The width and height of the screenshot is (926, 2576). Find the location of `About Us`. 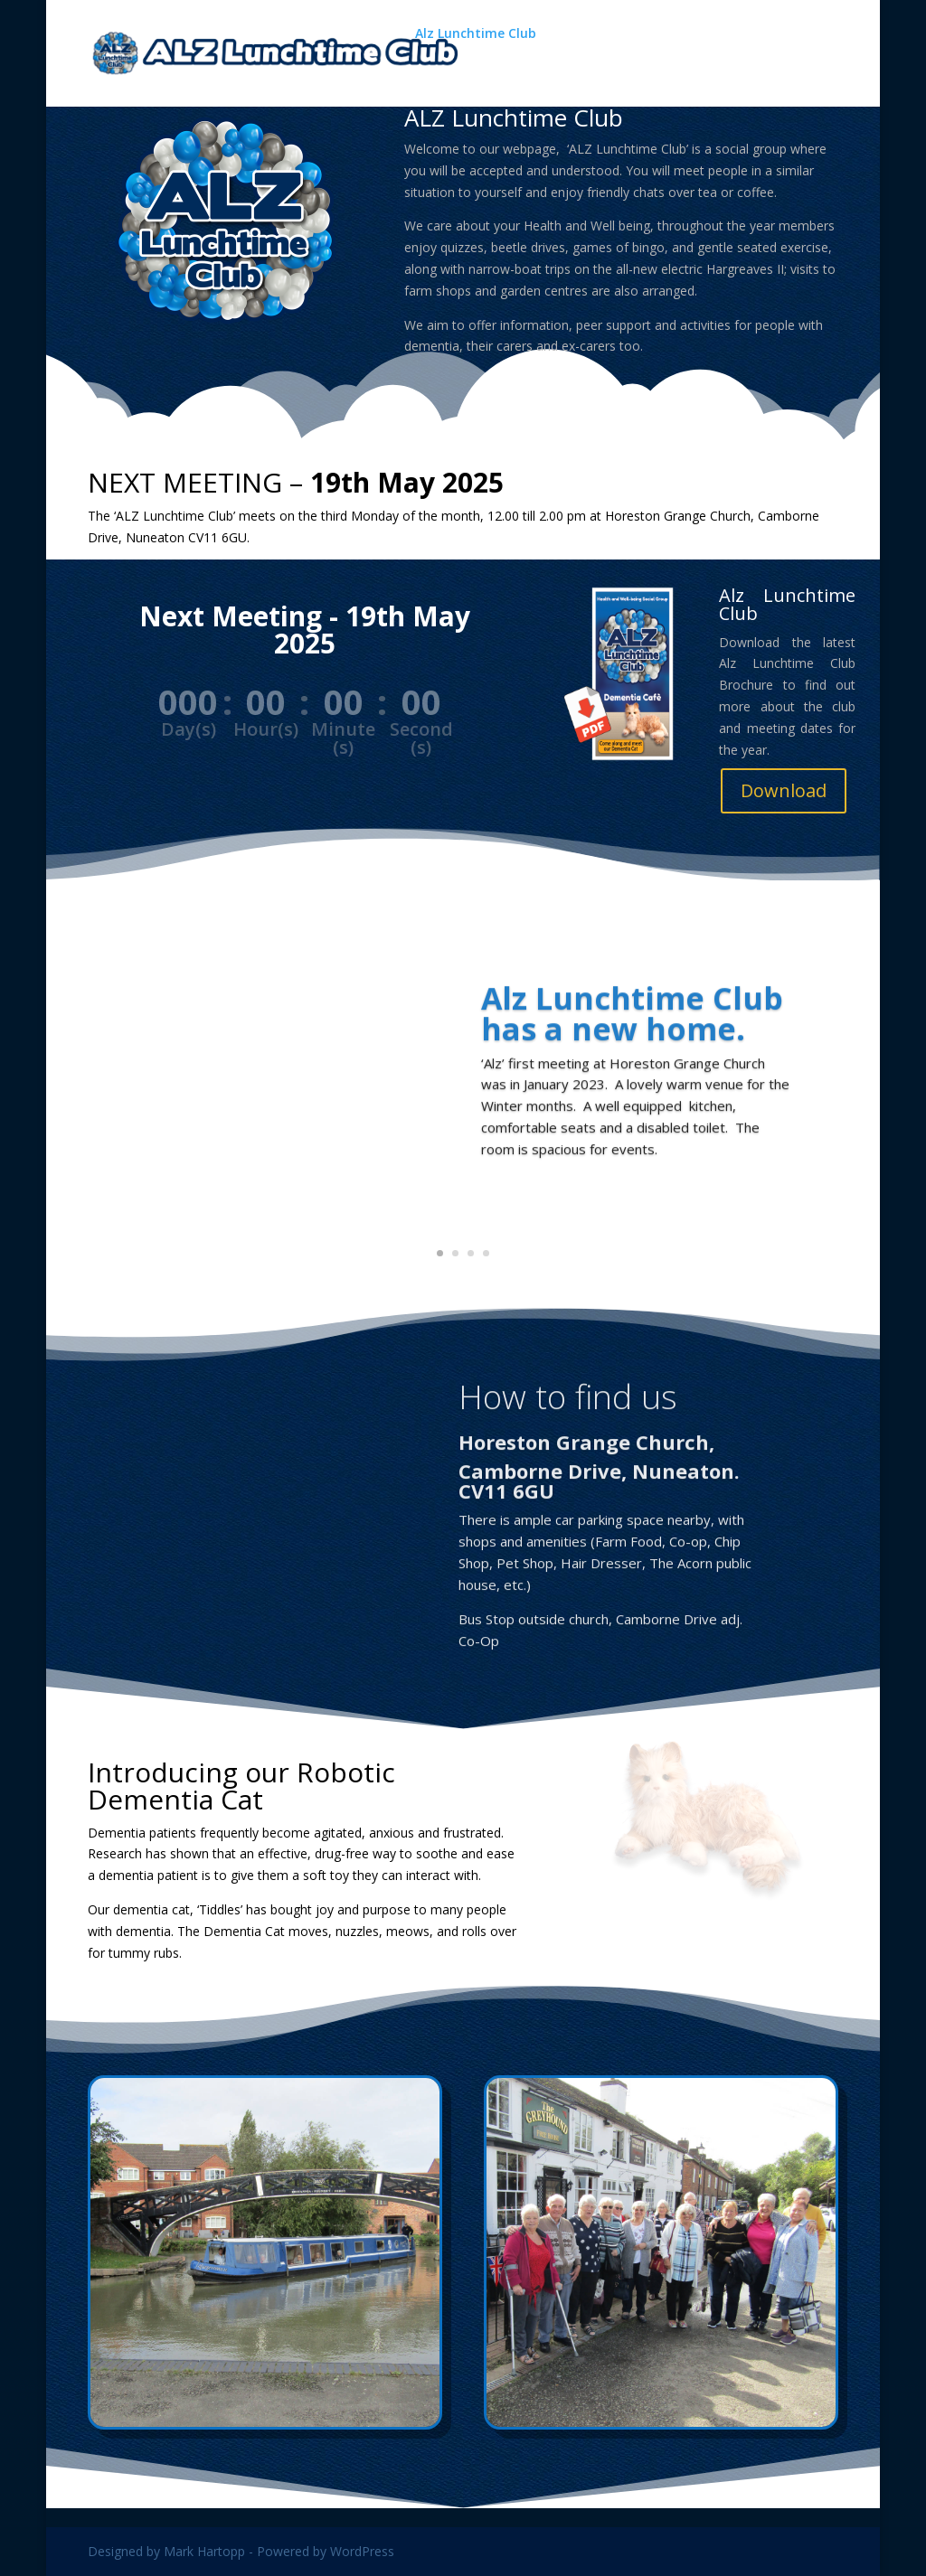

About Us is located at coordinates (444, 74).